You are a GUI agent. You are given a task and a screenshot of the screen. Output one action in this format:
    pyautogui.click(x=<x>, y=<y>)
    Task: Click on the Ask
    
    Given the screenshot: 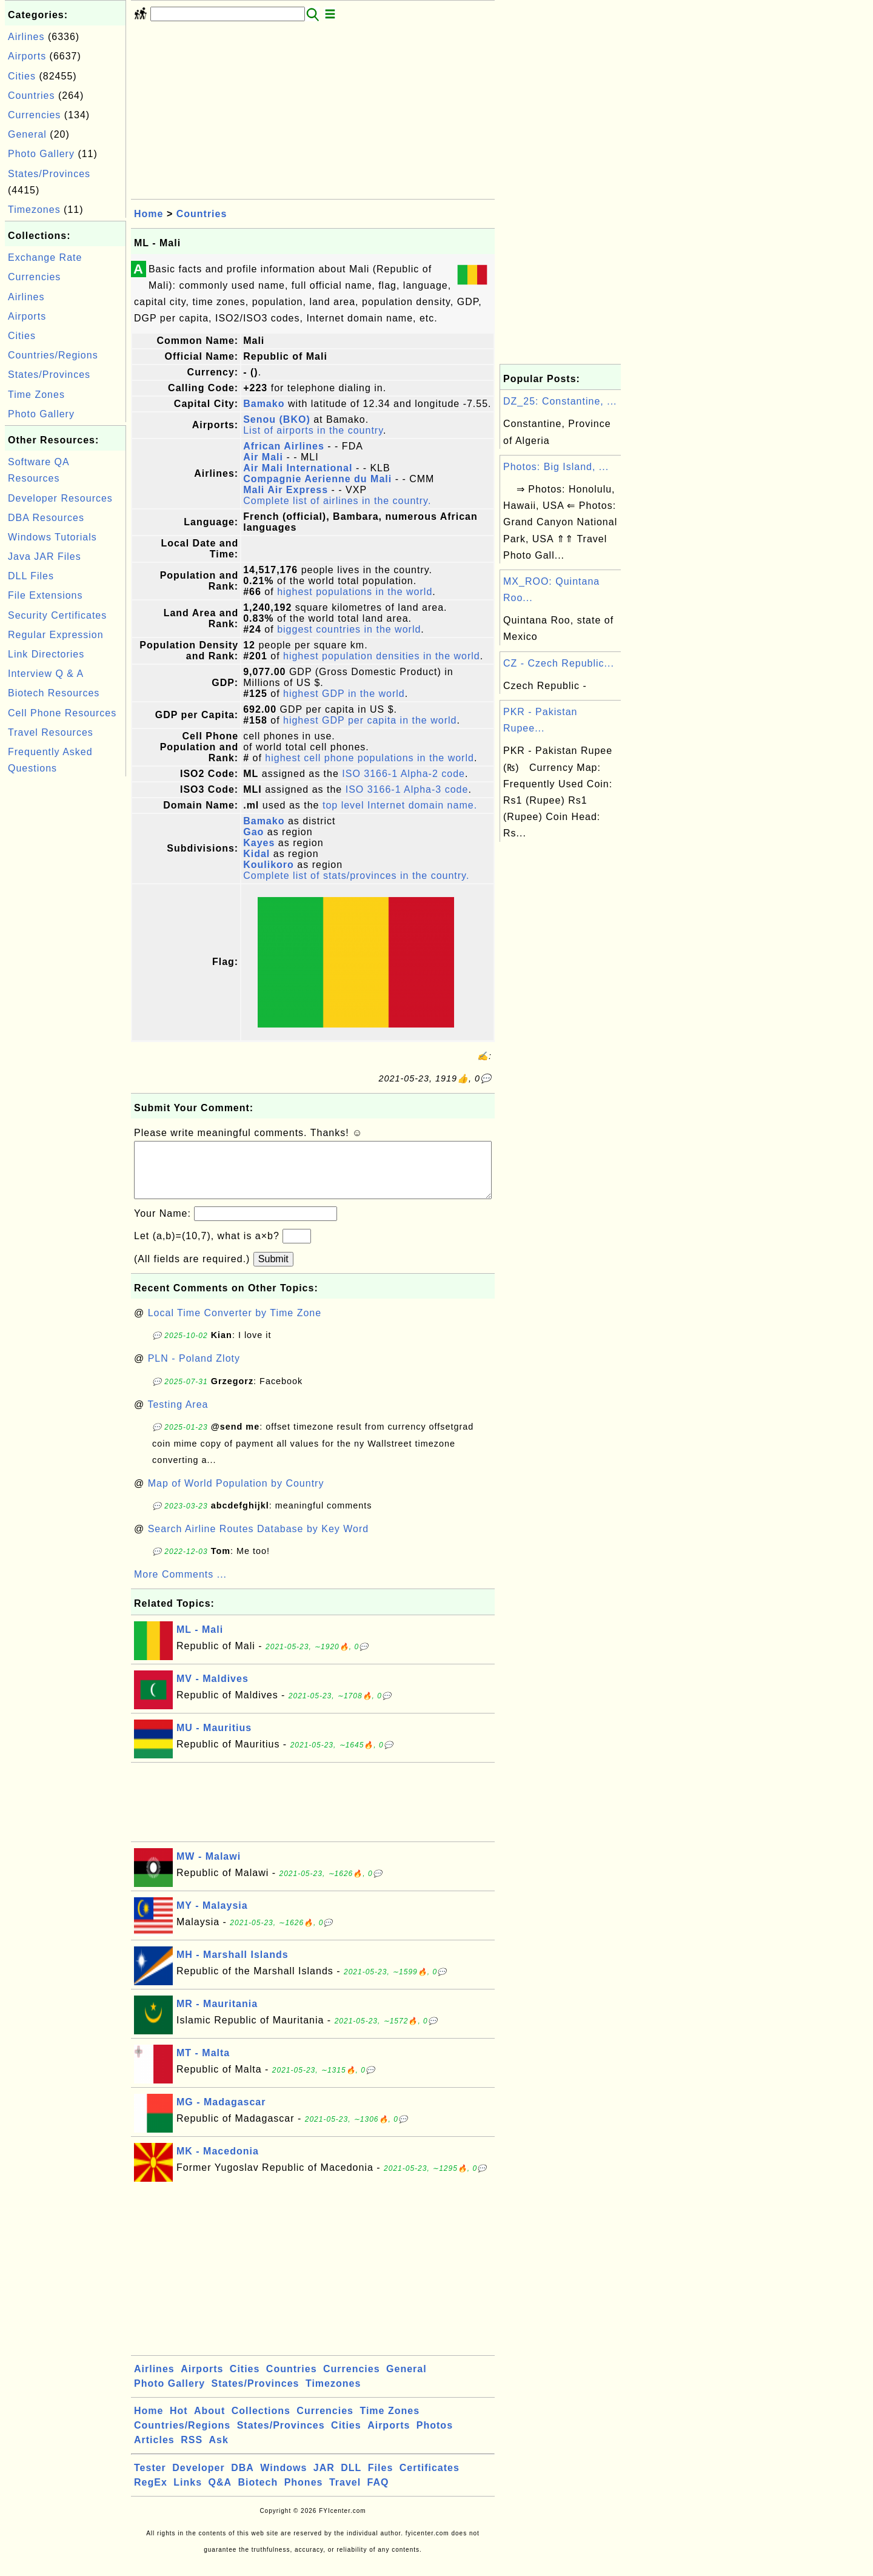 What is the action you would take?
    pyautogui.click(x=219, y=2452)
    